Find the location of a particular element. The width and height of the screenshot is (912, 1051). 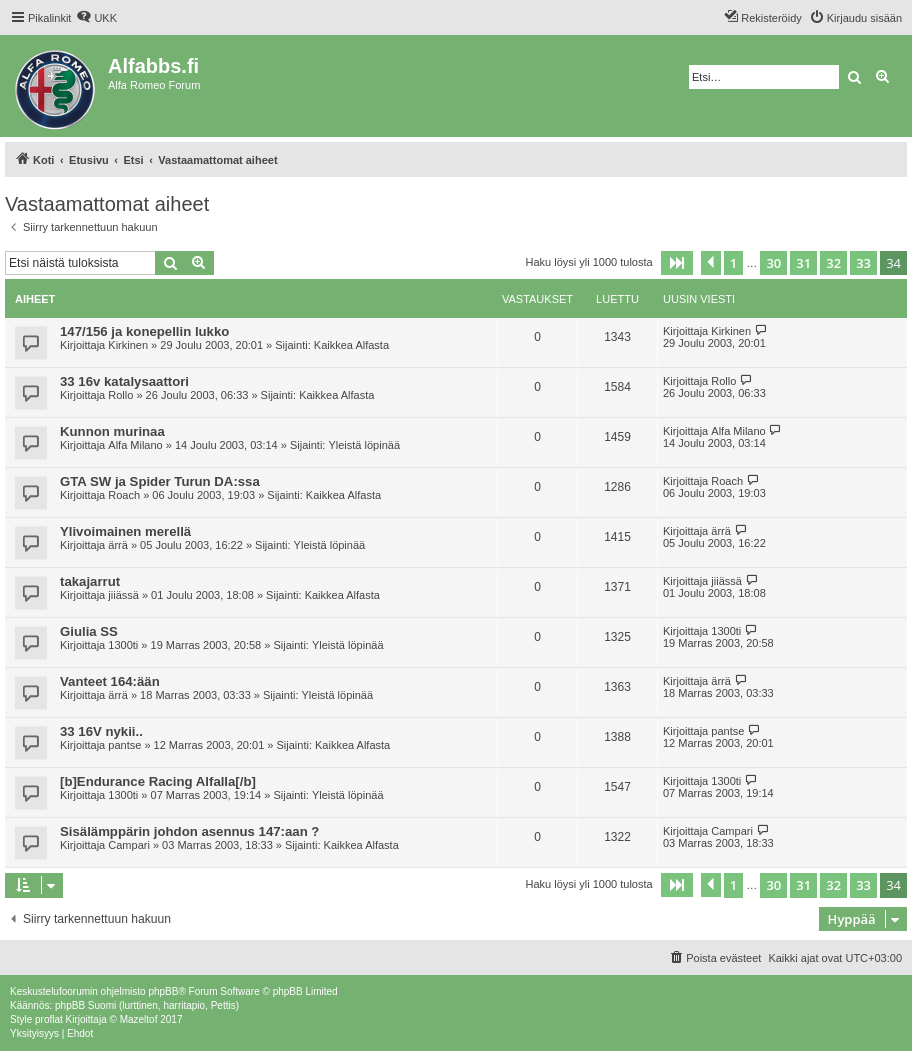

1 [button] is located at coordinates (733, 263).